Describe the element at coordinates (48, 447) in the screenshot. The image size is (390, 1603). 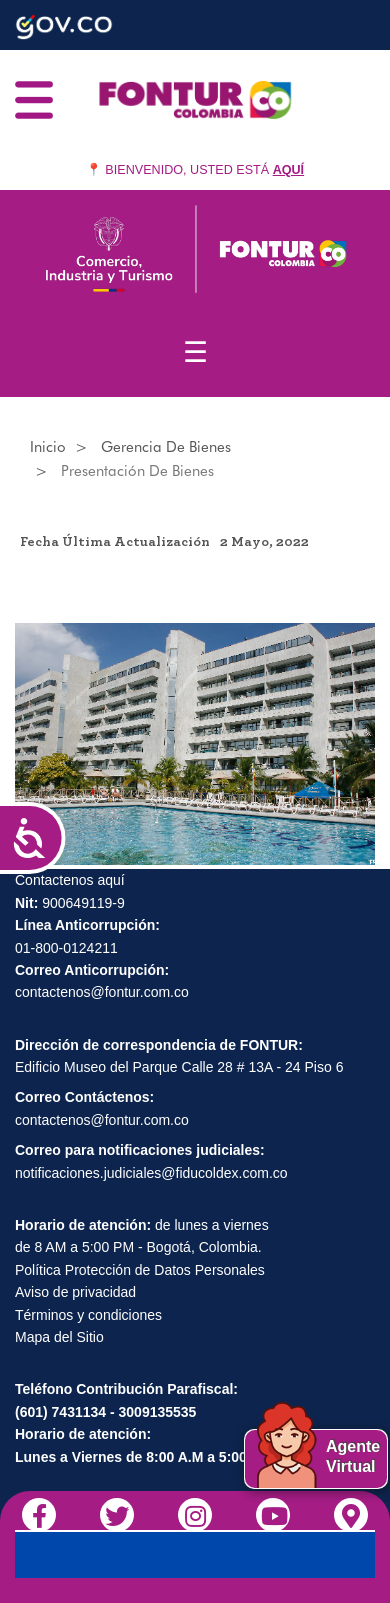
I see `Inicio` at that location.